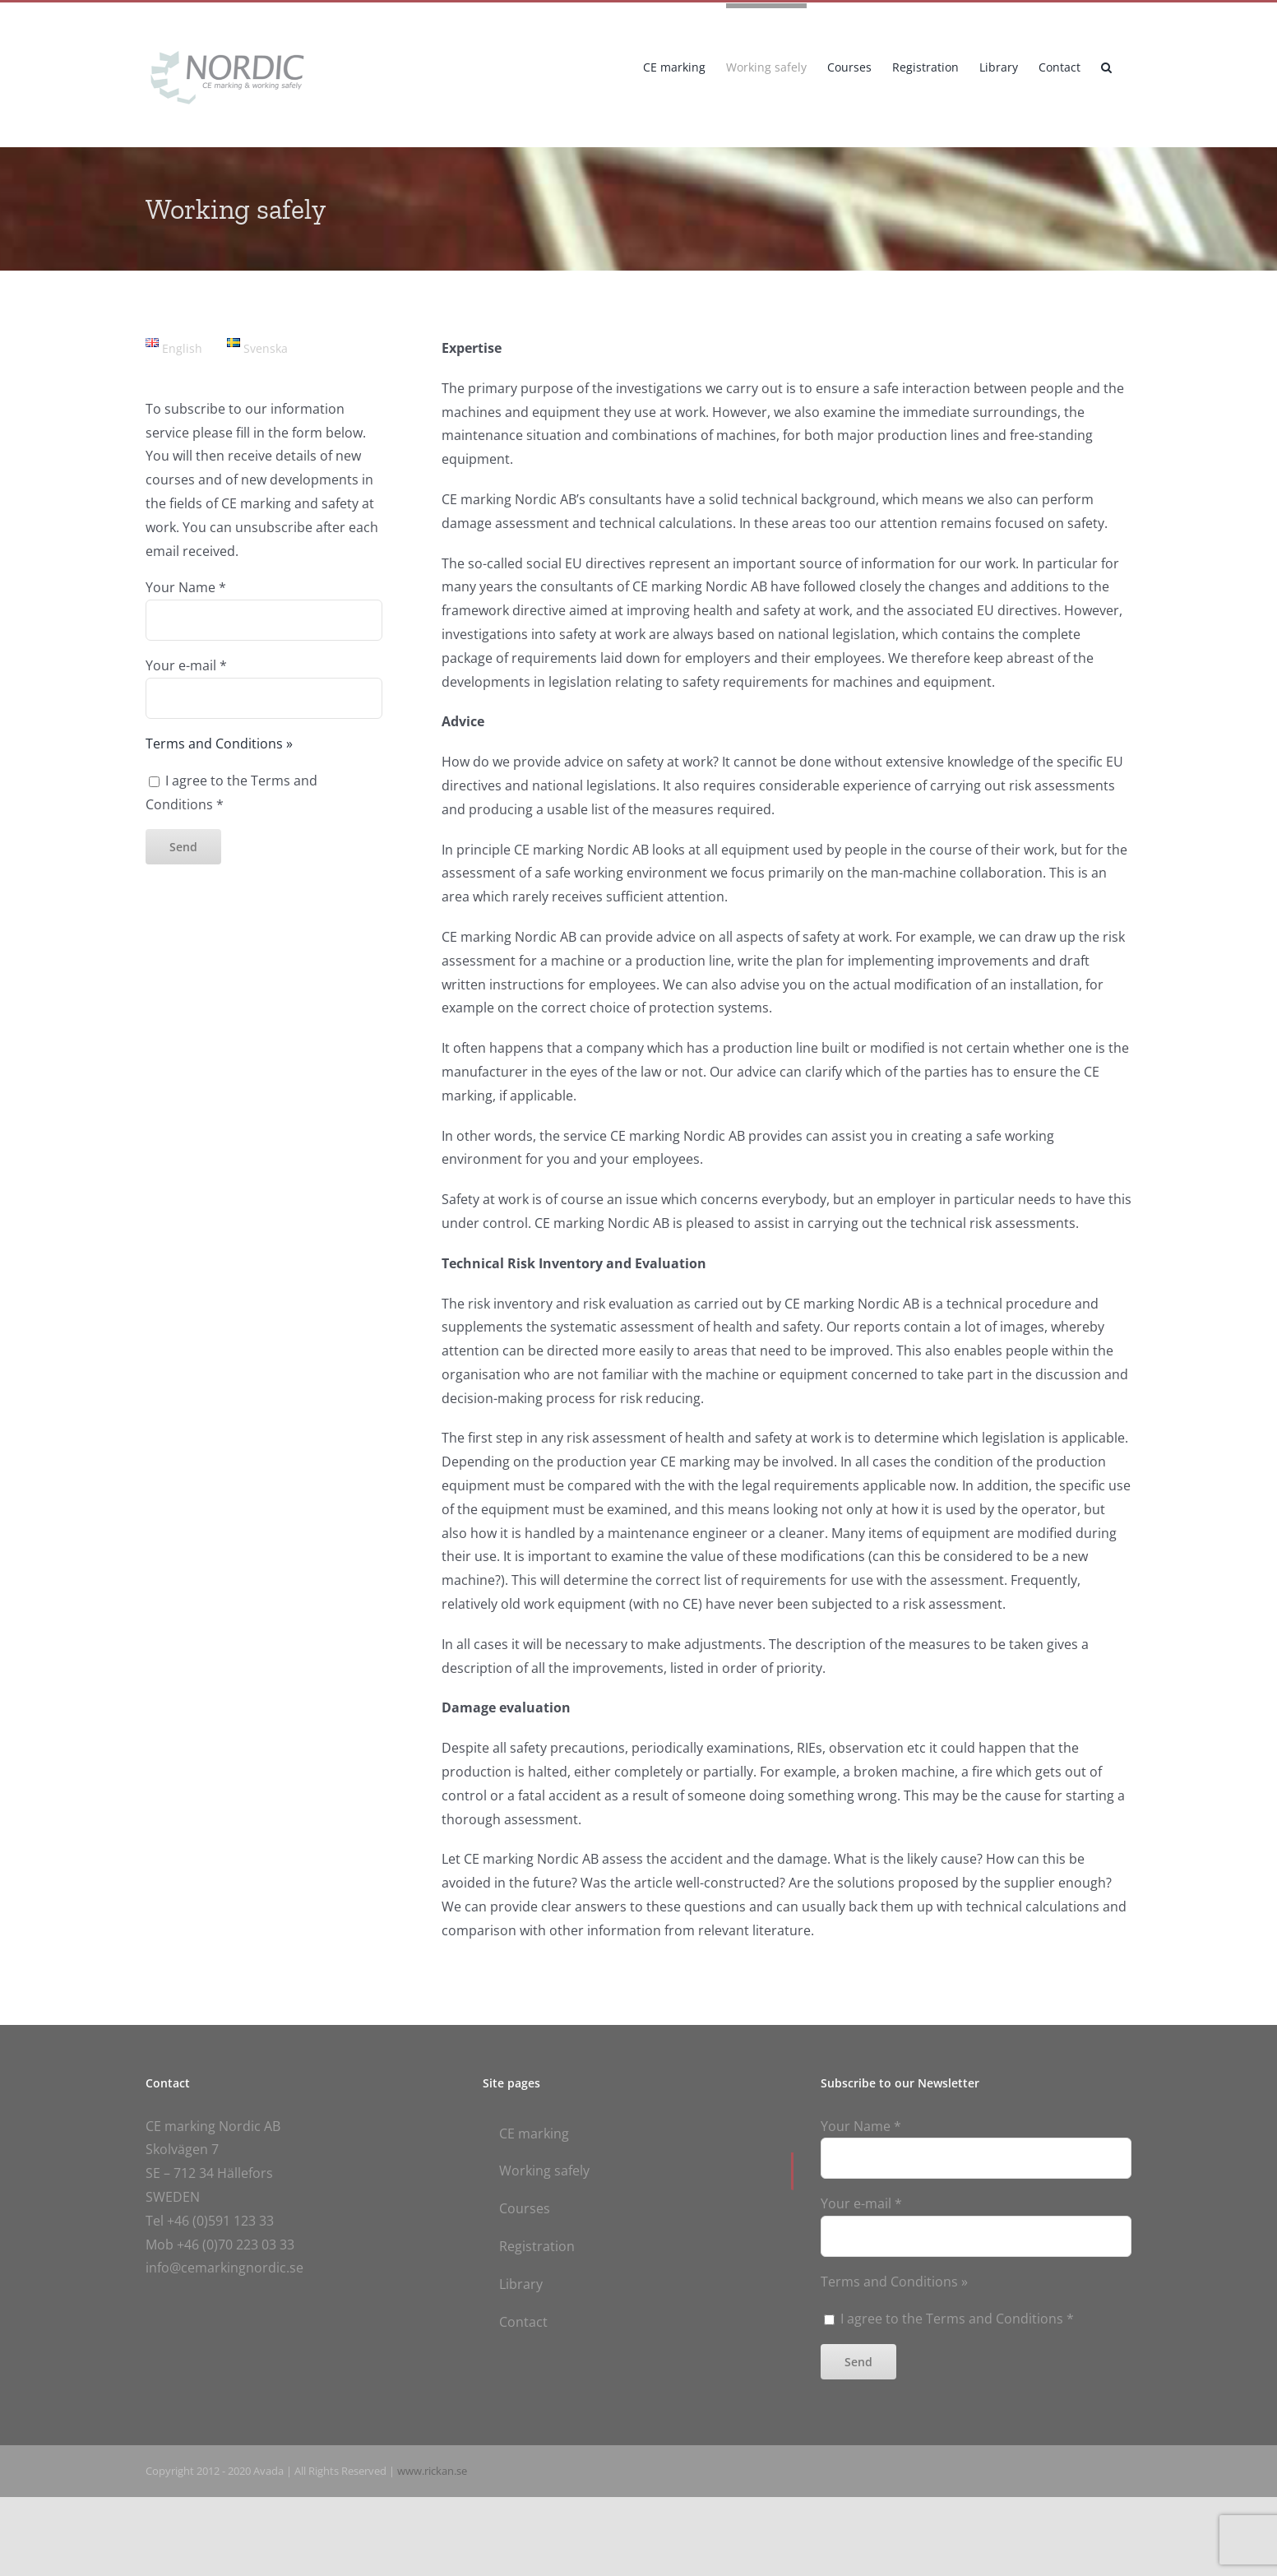 Image resolution: width=1277 pixels, height=2576 pixels. Describe the element at coordinates (1106, 65) in the screenshot. I see `[button]` at that location.